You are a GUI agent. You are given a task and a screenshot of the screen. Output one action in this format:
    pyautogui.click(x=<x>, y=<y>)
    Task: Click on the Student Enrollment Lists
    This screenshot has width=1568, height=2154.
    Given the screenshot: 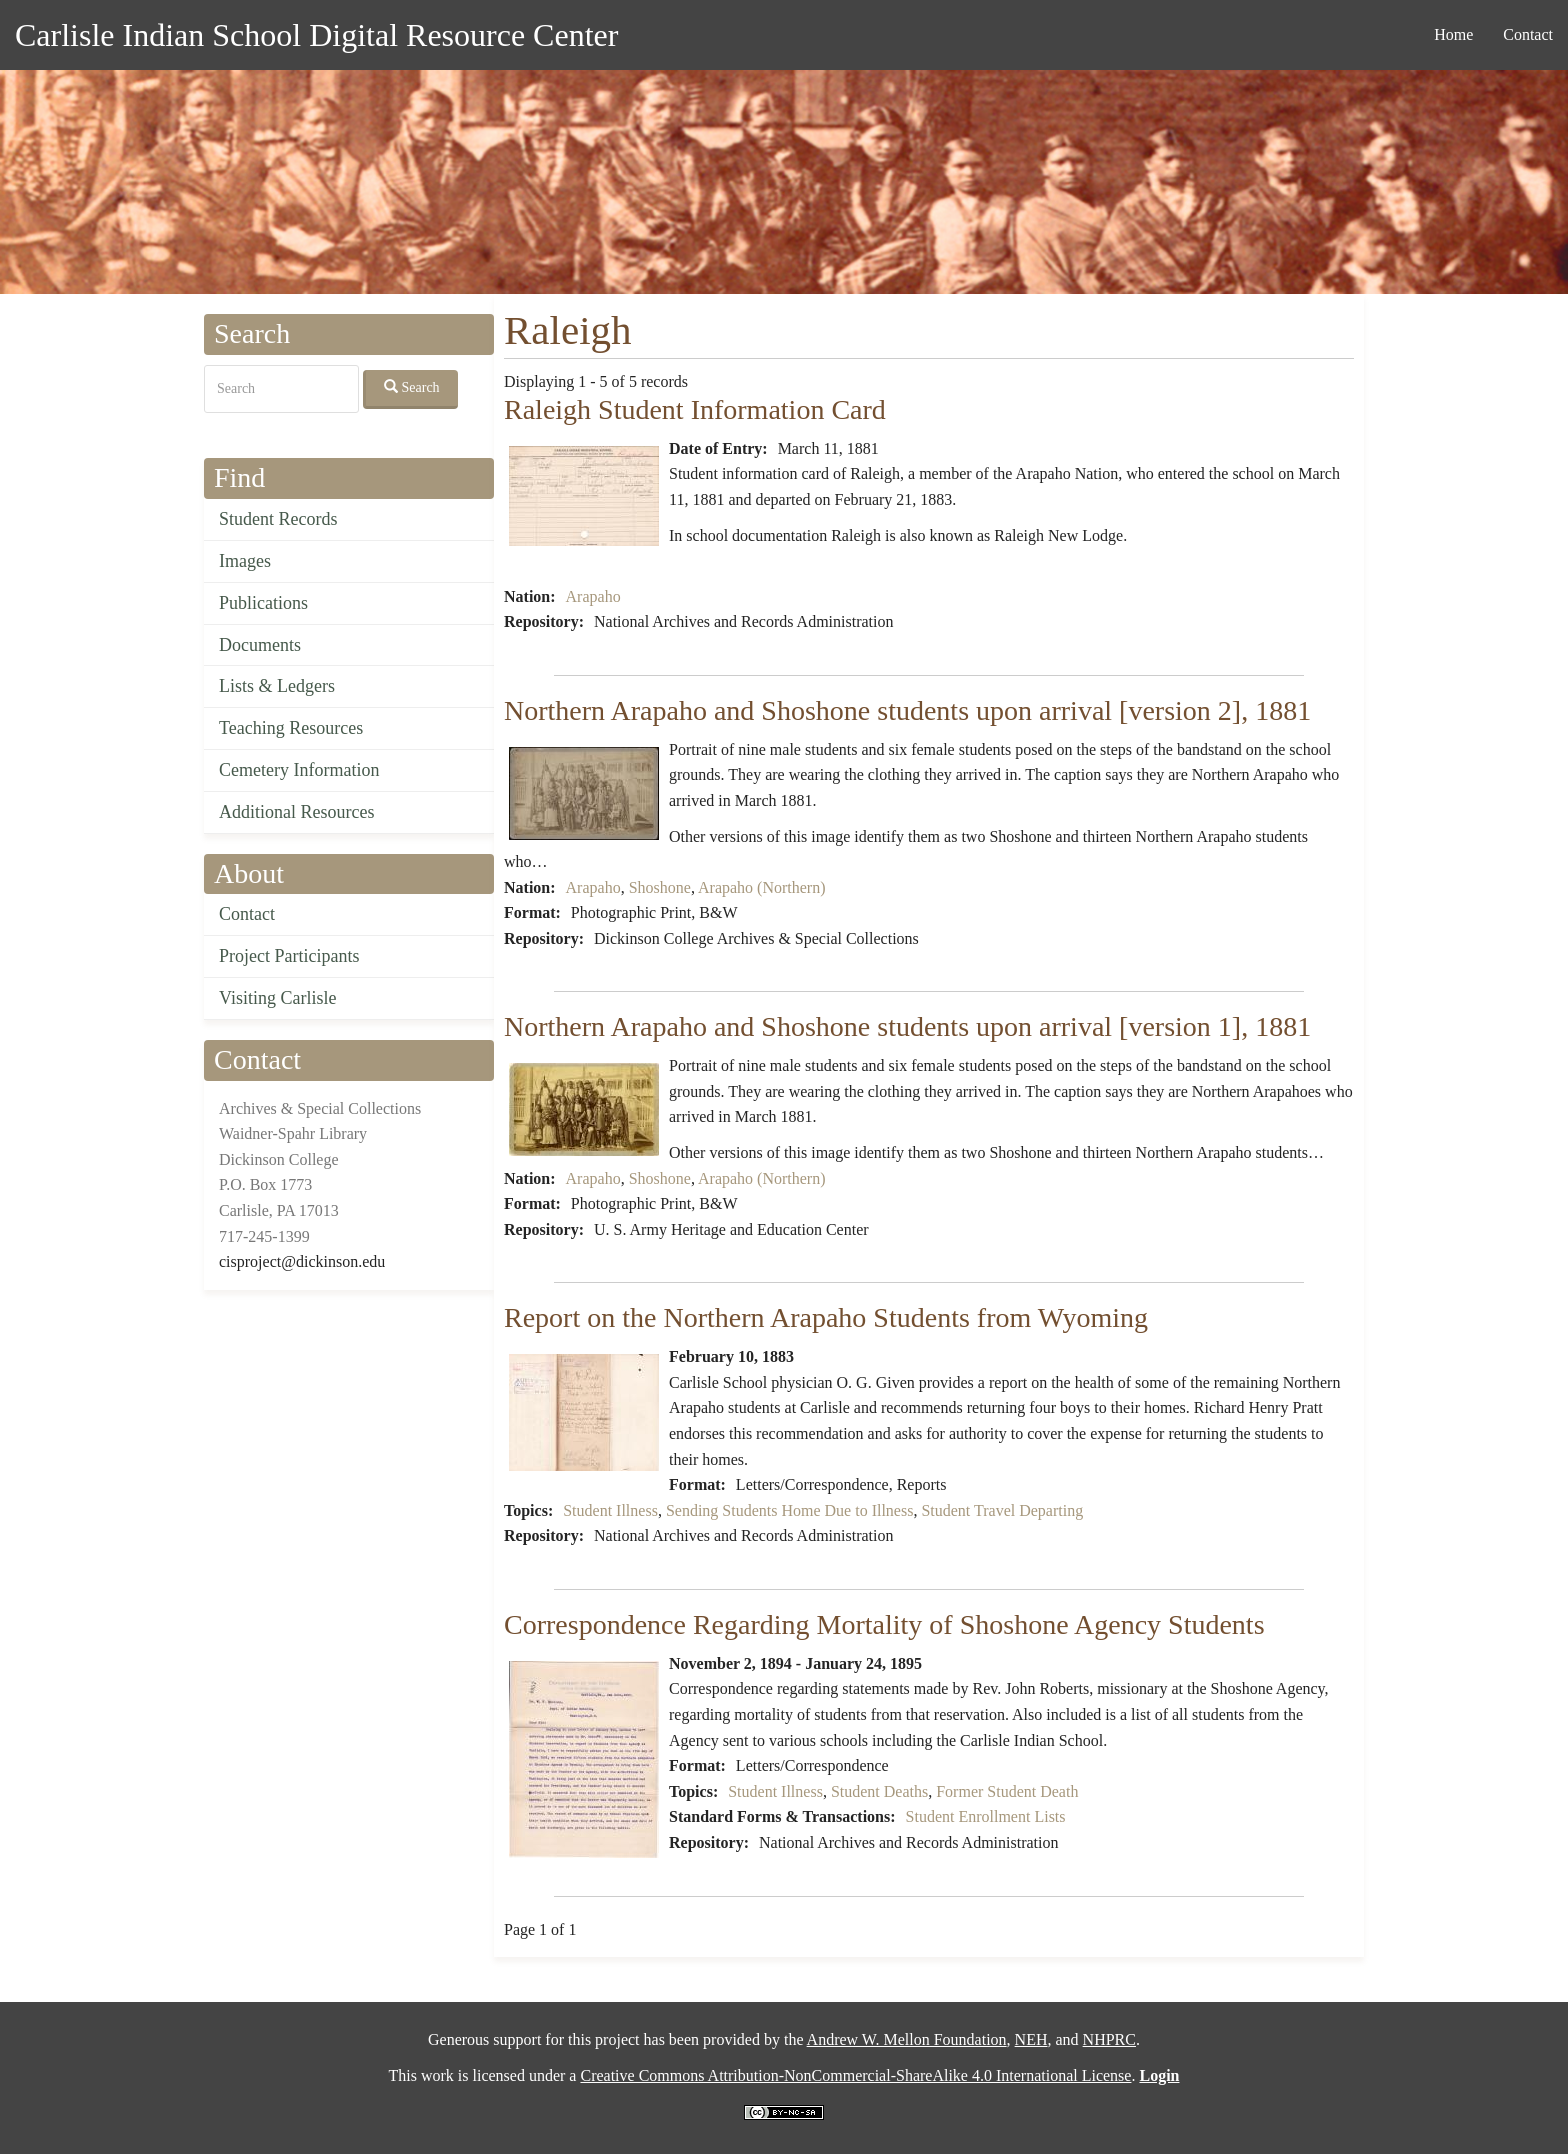 What is the action you would take?
    pyautogui.click(x=986, y=1816)
    